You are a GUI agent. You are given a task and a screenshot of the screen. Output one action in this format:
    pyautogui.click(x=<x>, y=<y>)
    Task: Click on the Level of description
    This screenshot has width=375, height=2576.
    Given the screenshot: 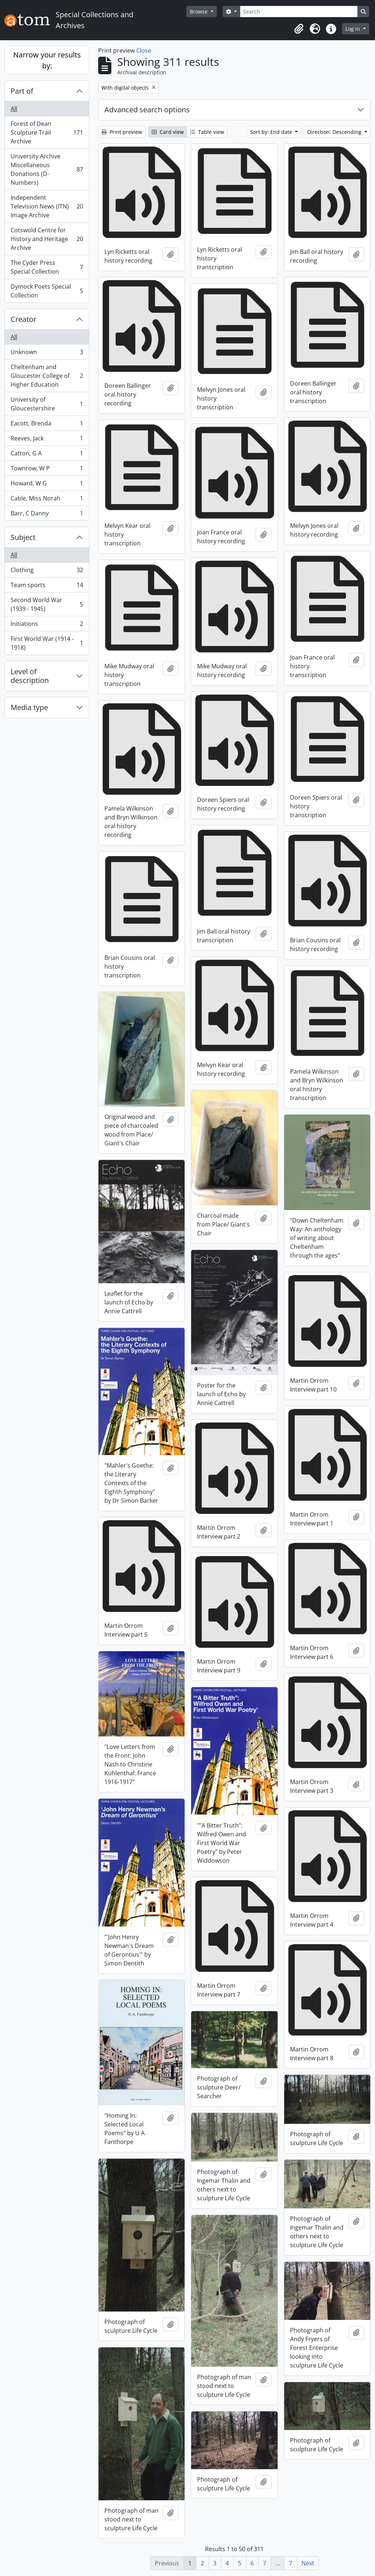 What is the action you would take?
    pyautogui.click(x=30, y=675)
    